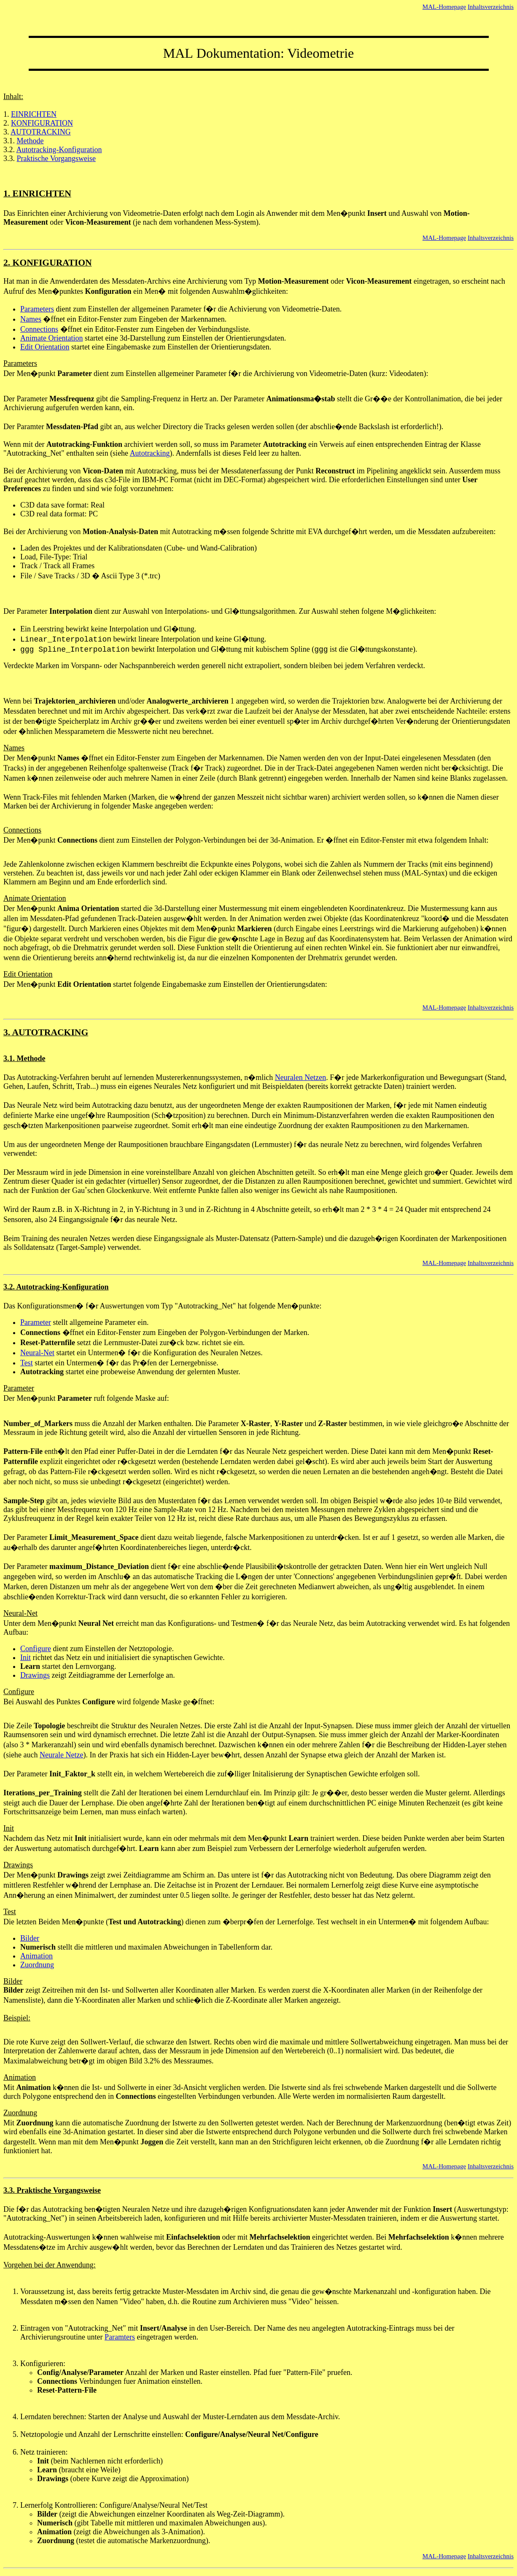 The width and height of the screenshot is (517, 2576). What do you see at coordinates (37, 309) in the screenshot?
I see `Parameters` at bounding box center [37, 309].